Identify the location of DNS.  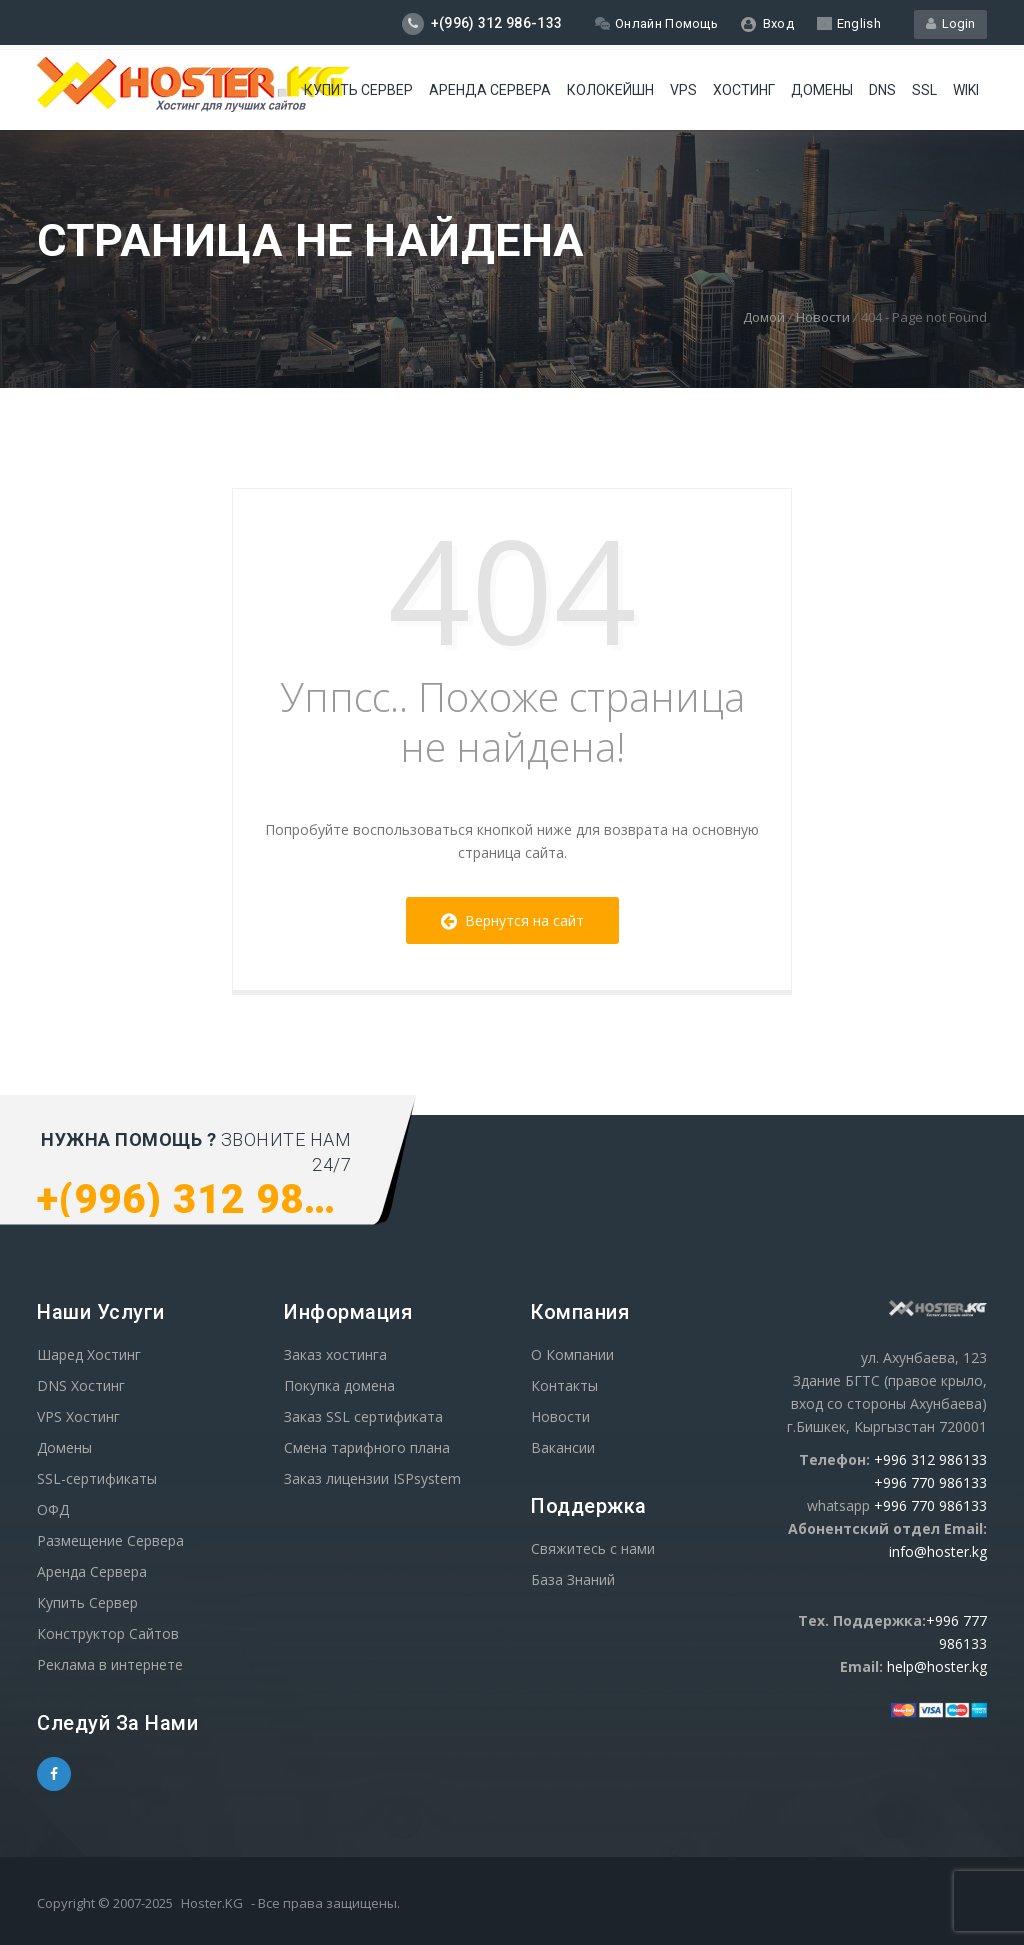
(882, 90).